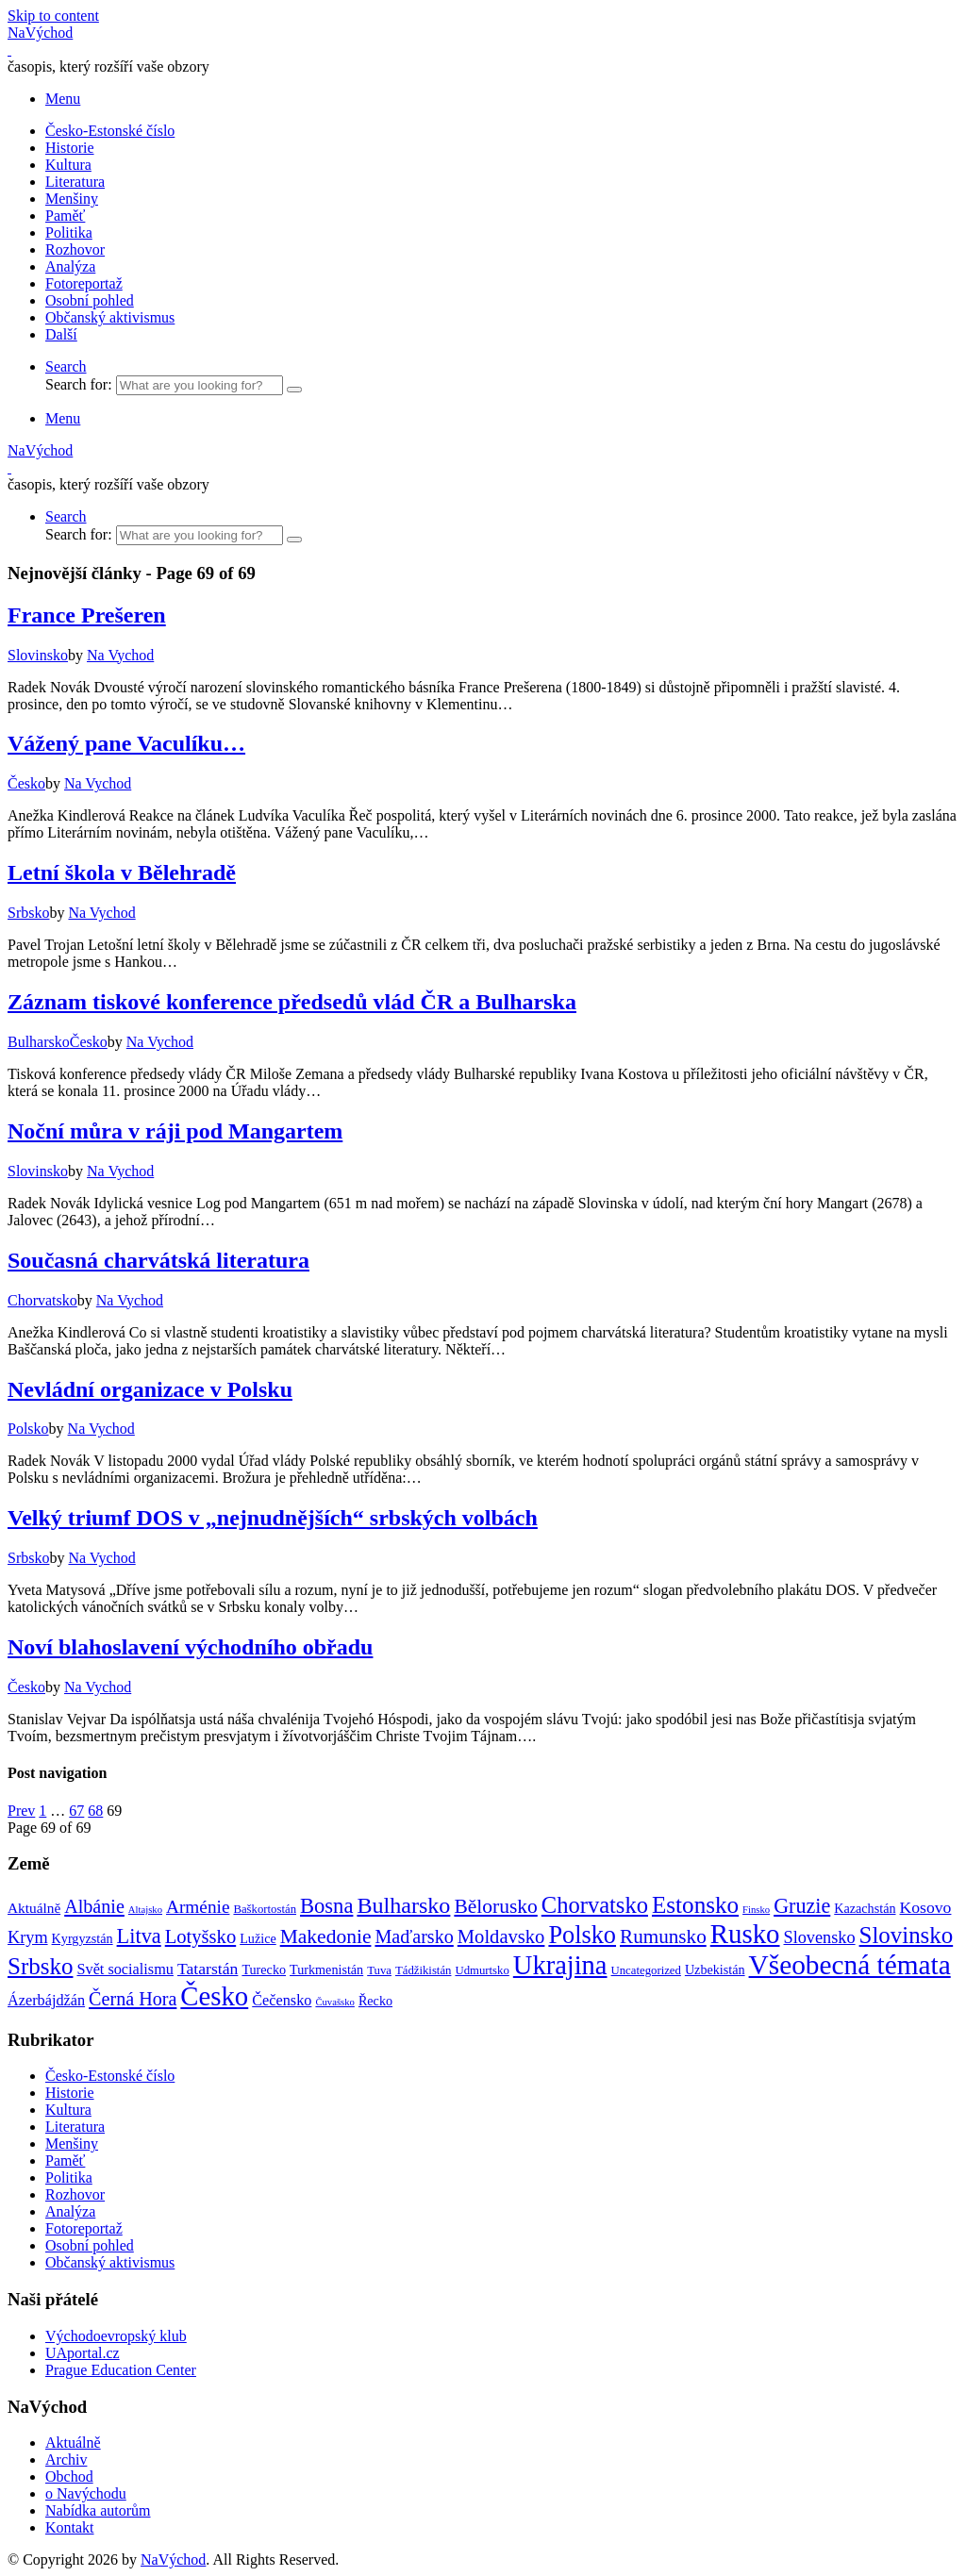 The width and height of the screenshot is (966, 2576). Describe the element at coordinates (646, 1970) in the screenshot. I see `Uncategorized [Uncategorized (2 položky)]` at that location.